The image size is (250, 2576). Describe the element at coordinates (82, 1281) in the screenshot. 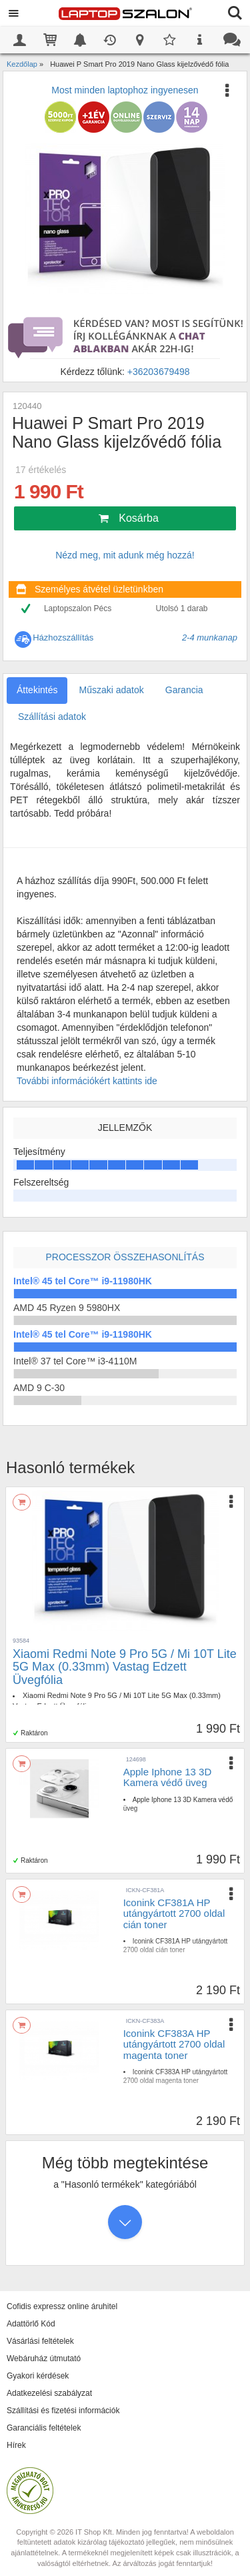

I see `Intel® 45 tel Core™ i9-11980HK` at that location.